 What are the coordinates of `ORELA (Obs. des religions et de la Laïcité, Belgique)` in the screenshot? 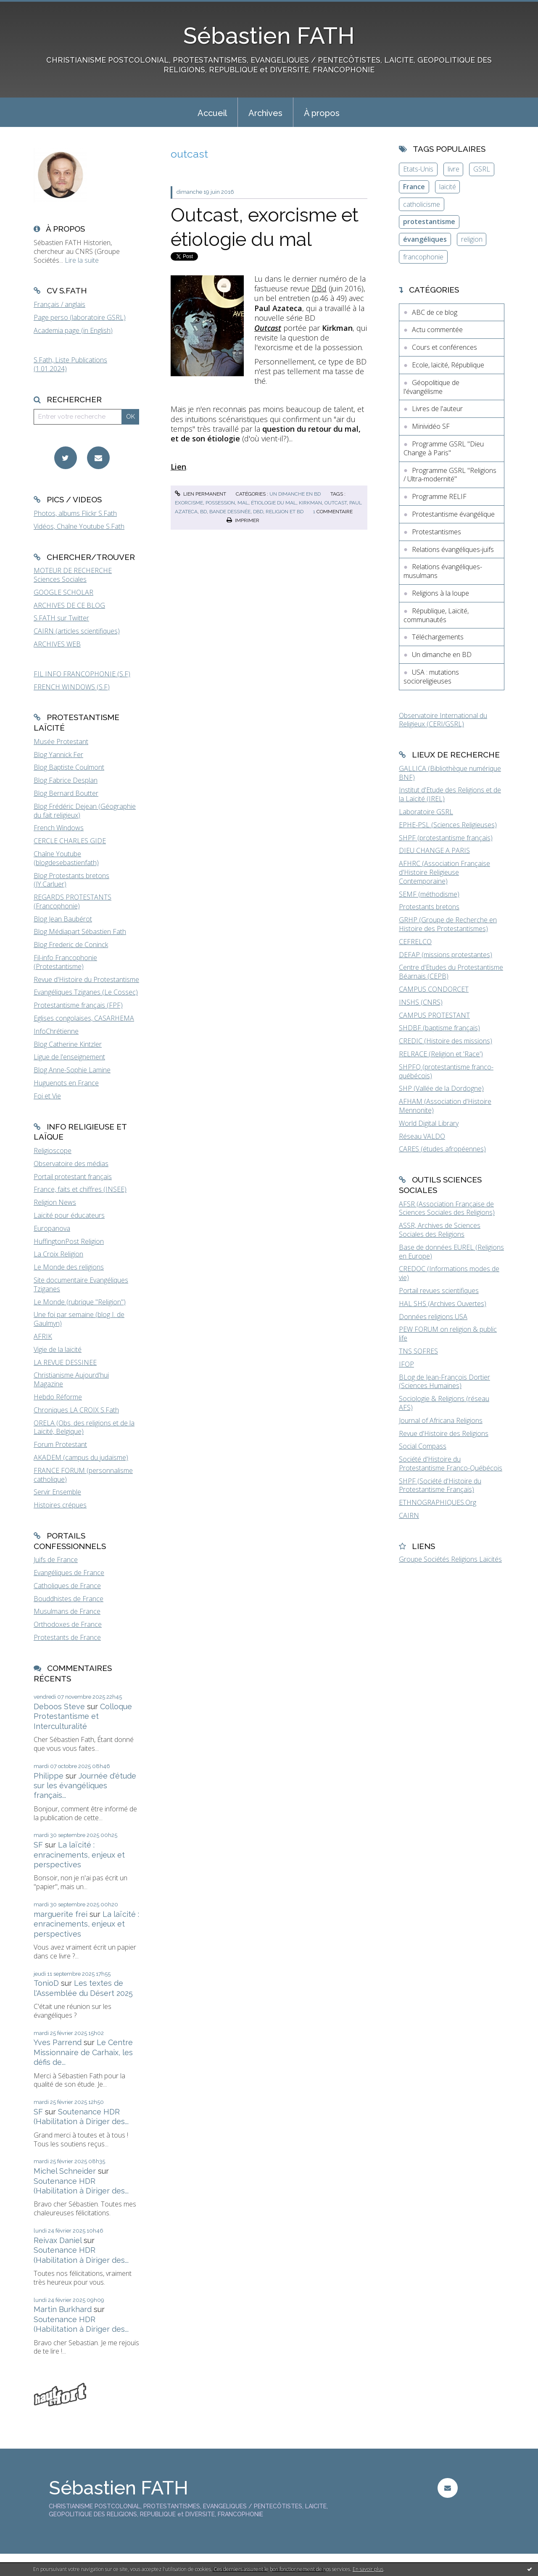 It's located at (84, 1427).